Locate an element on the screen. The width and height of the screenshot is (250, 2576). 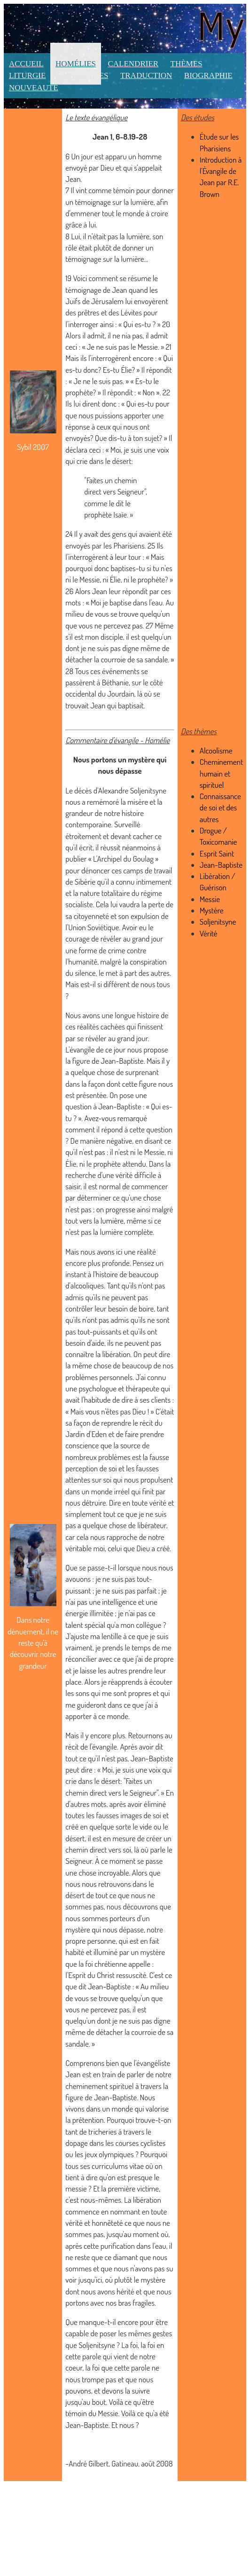
Dire en toute vérité is located at coordinates (137, 1503).